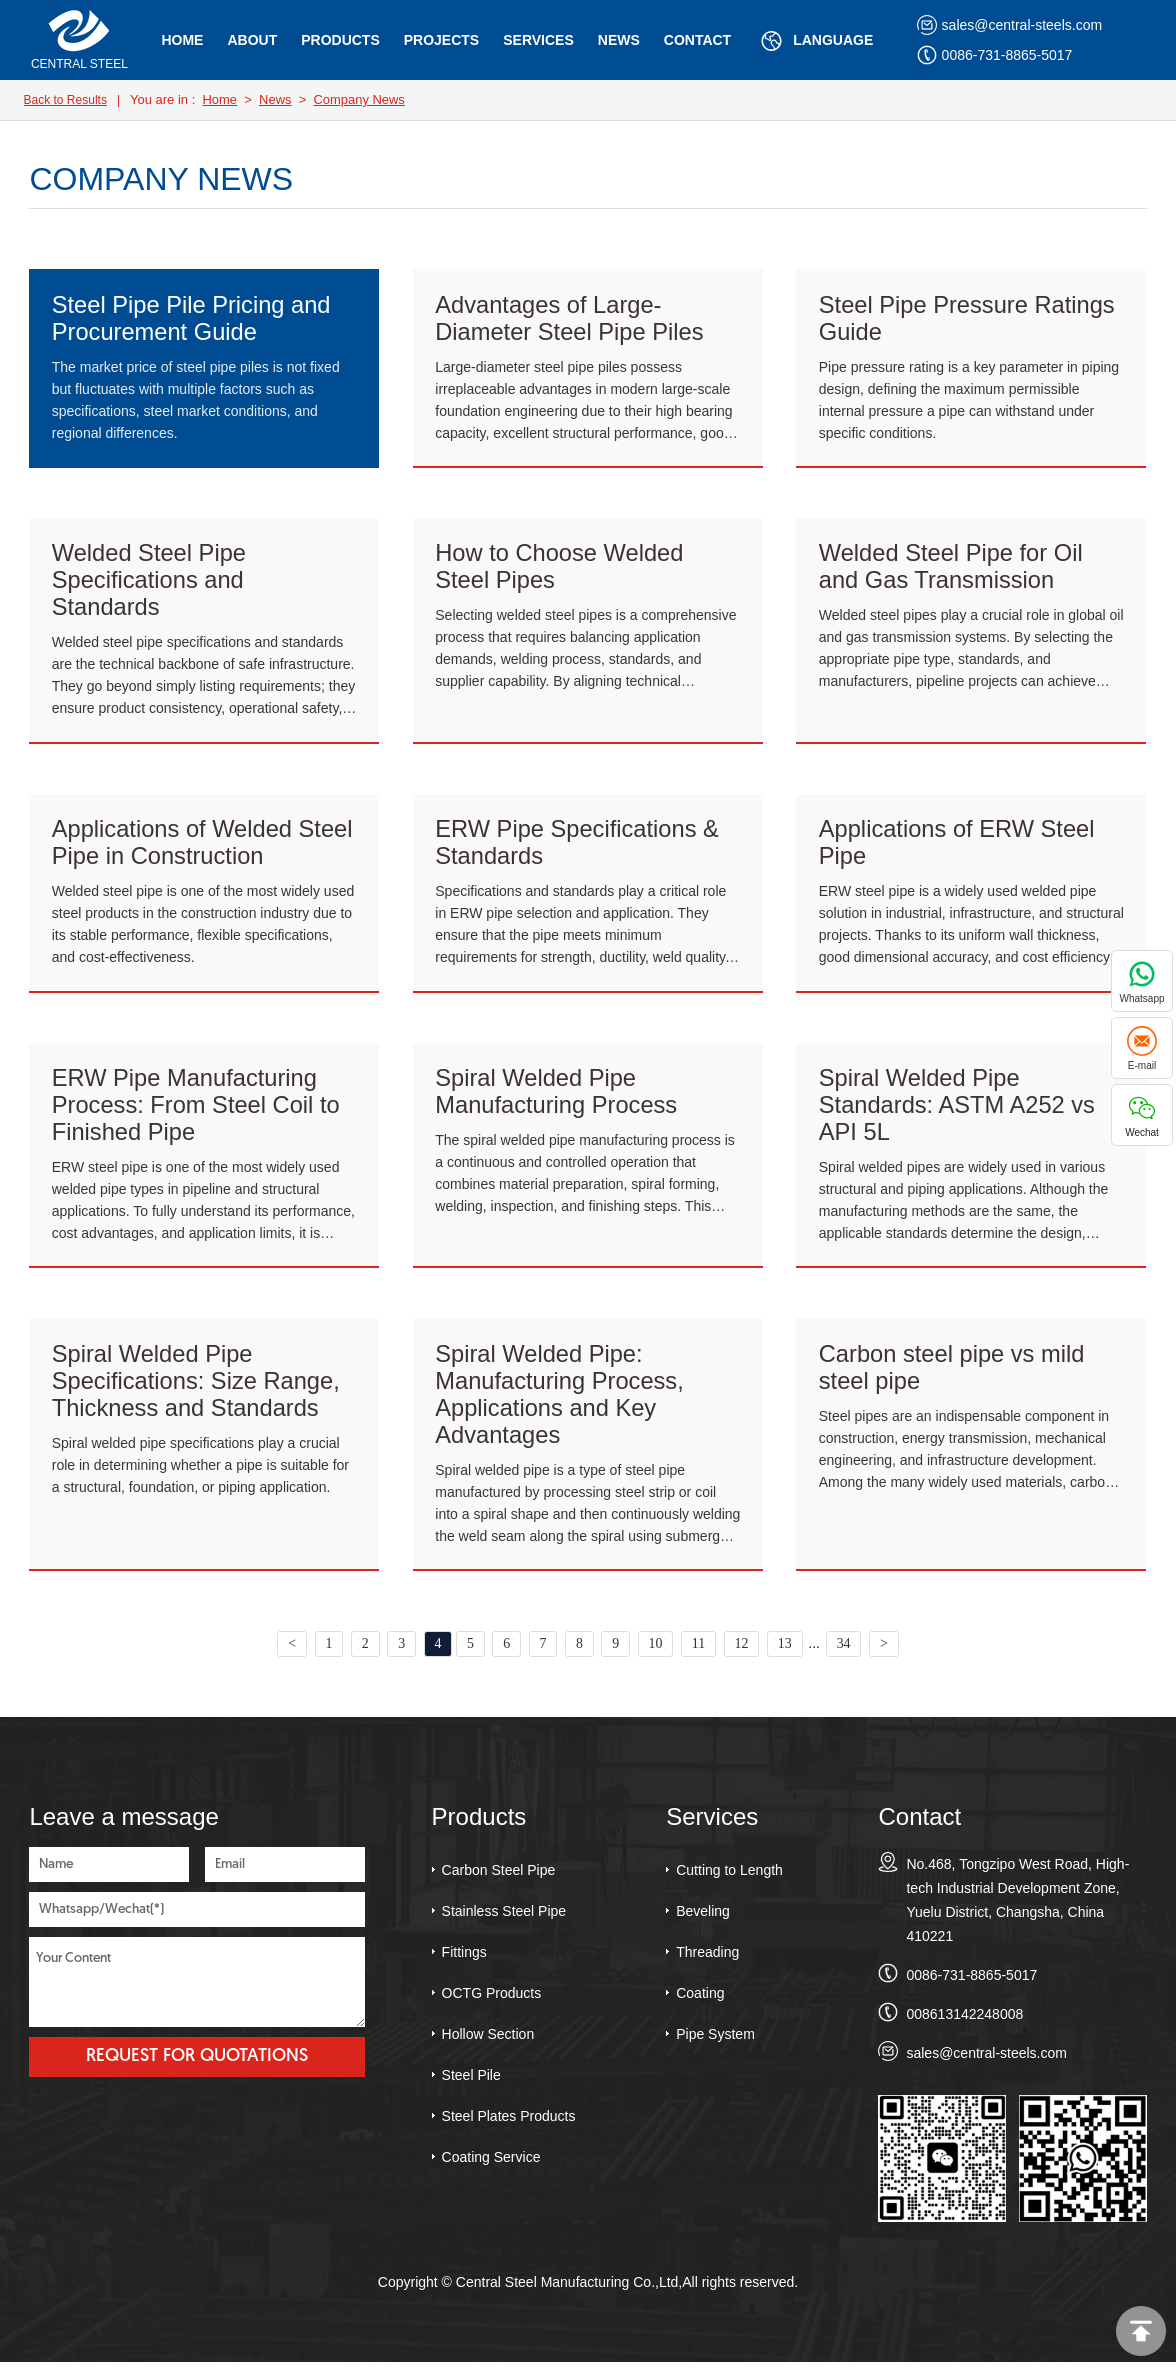 The width and height of the screenshot is (1176, 2376). I want to click on 0086-731-8865-5017, so click(995, 55).